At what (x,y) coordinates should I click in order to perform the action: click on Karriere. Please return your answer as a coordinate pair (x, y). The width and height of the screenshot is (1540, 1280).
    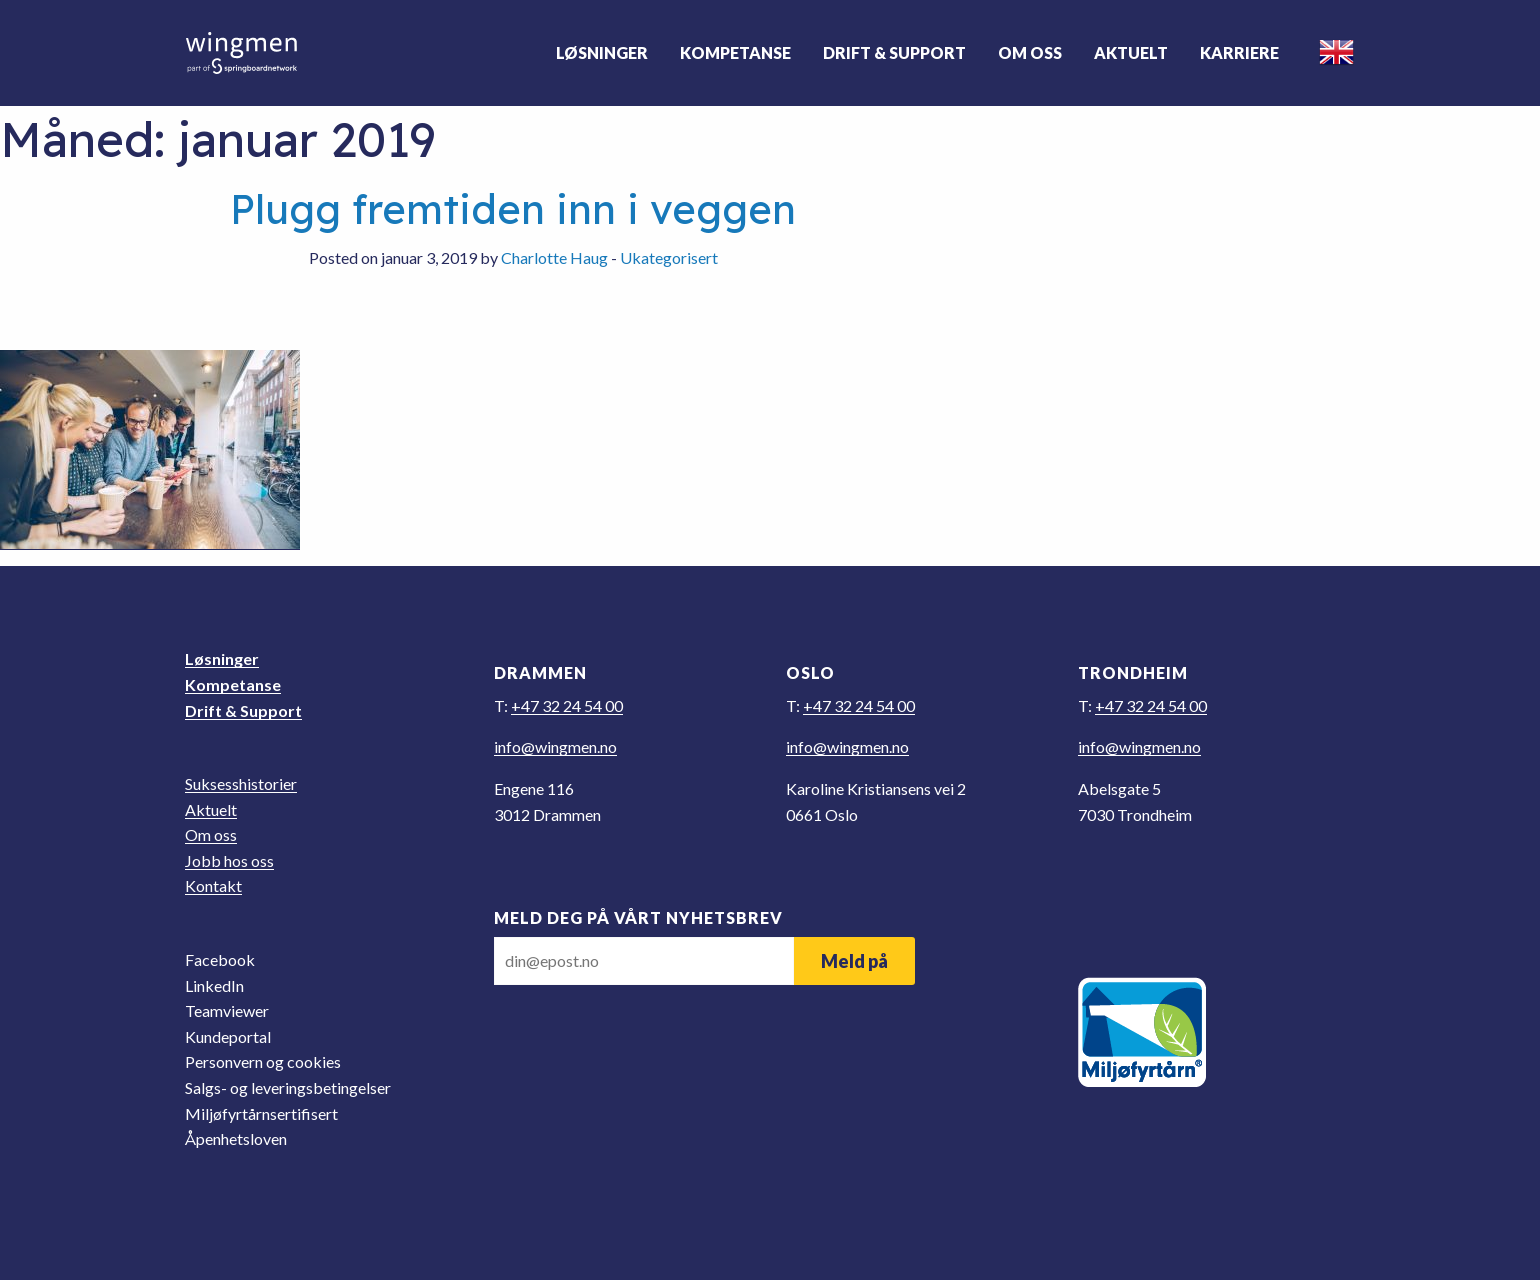
    Looking at the image, I should click on (1239, 52).